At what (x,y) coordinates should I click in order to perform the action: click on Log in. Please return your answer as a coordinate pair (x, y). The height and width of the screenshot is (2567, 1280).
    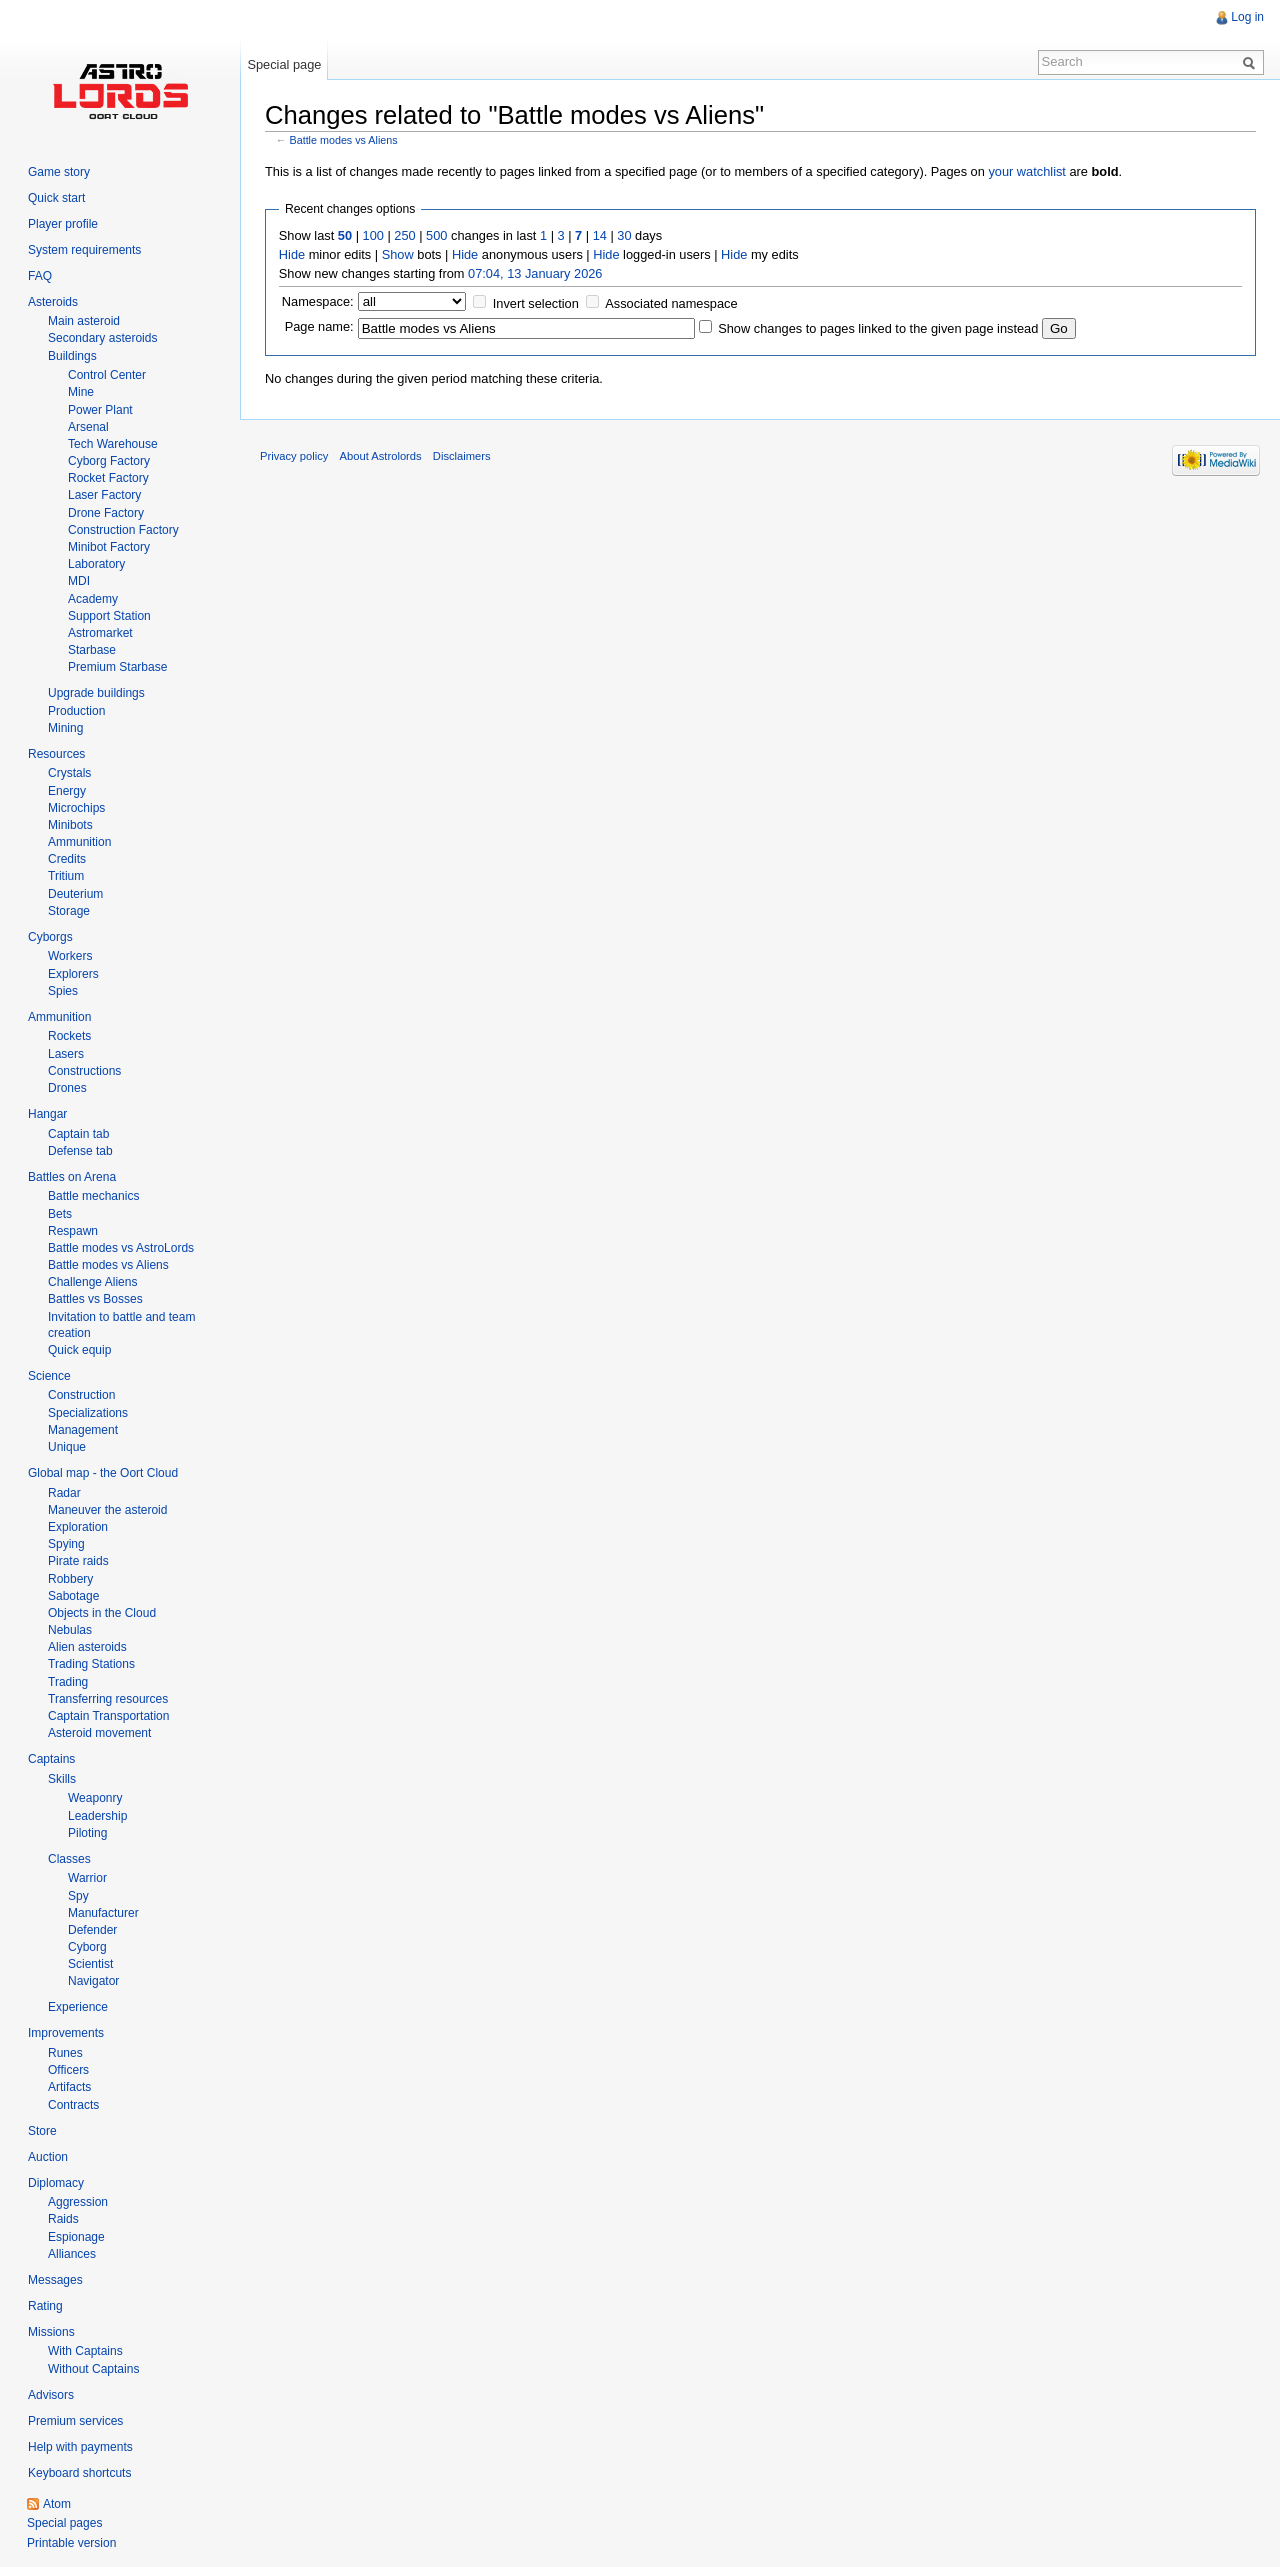
    Looking at the image, I should click on (1247, 17).